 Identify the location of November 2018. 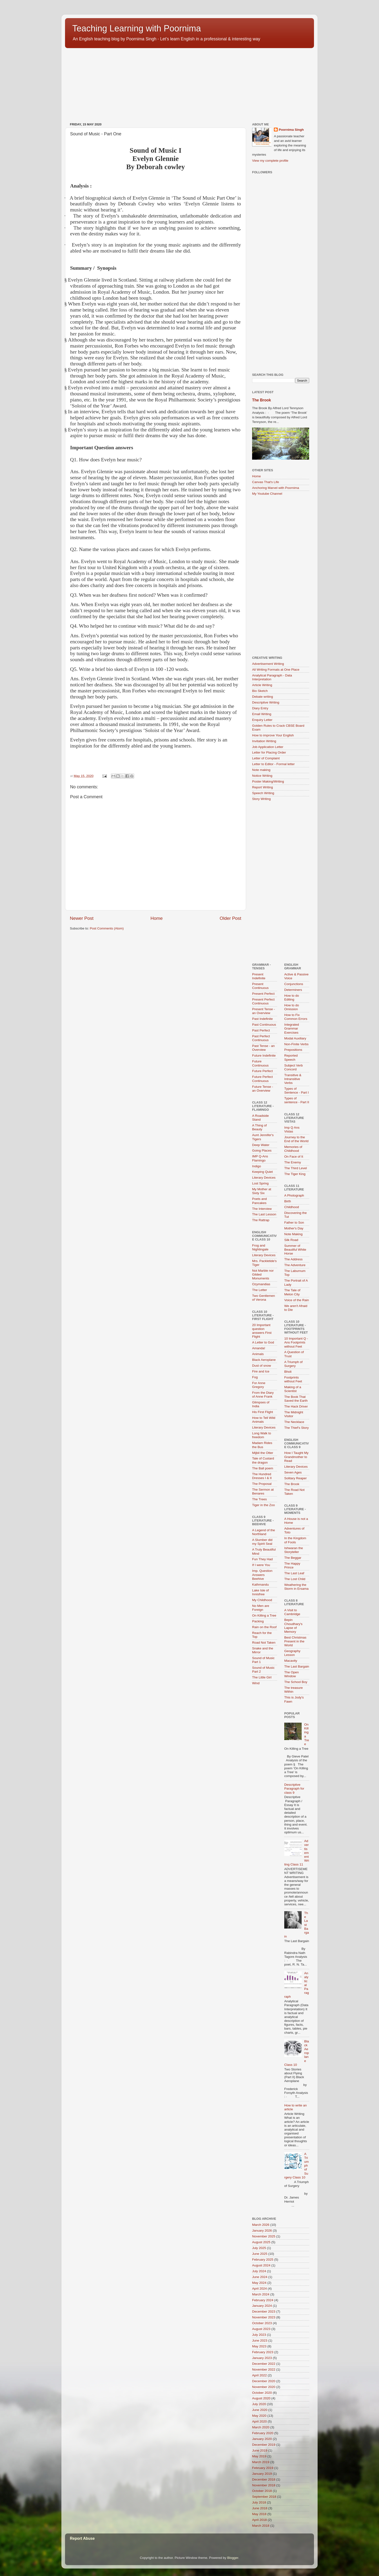
(263, 2485).